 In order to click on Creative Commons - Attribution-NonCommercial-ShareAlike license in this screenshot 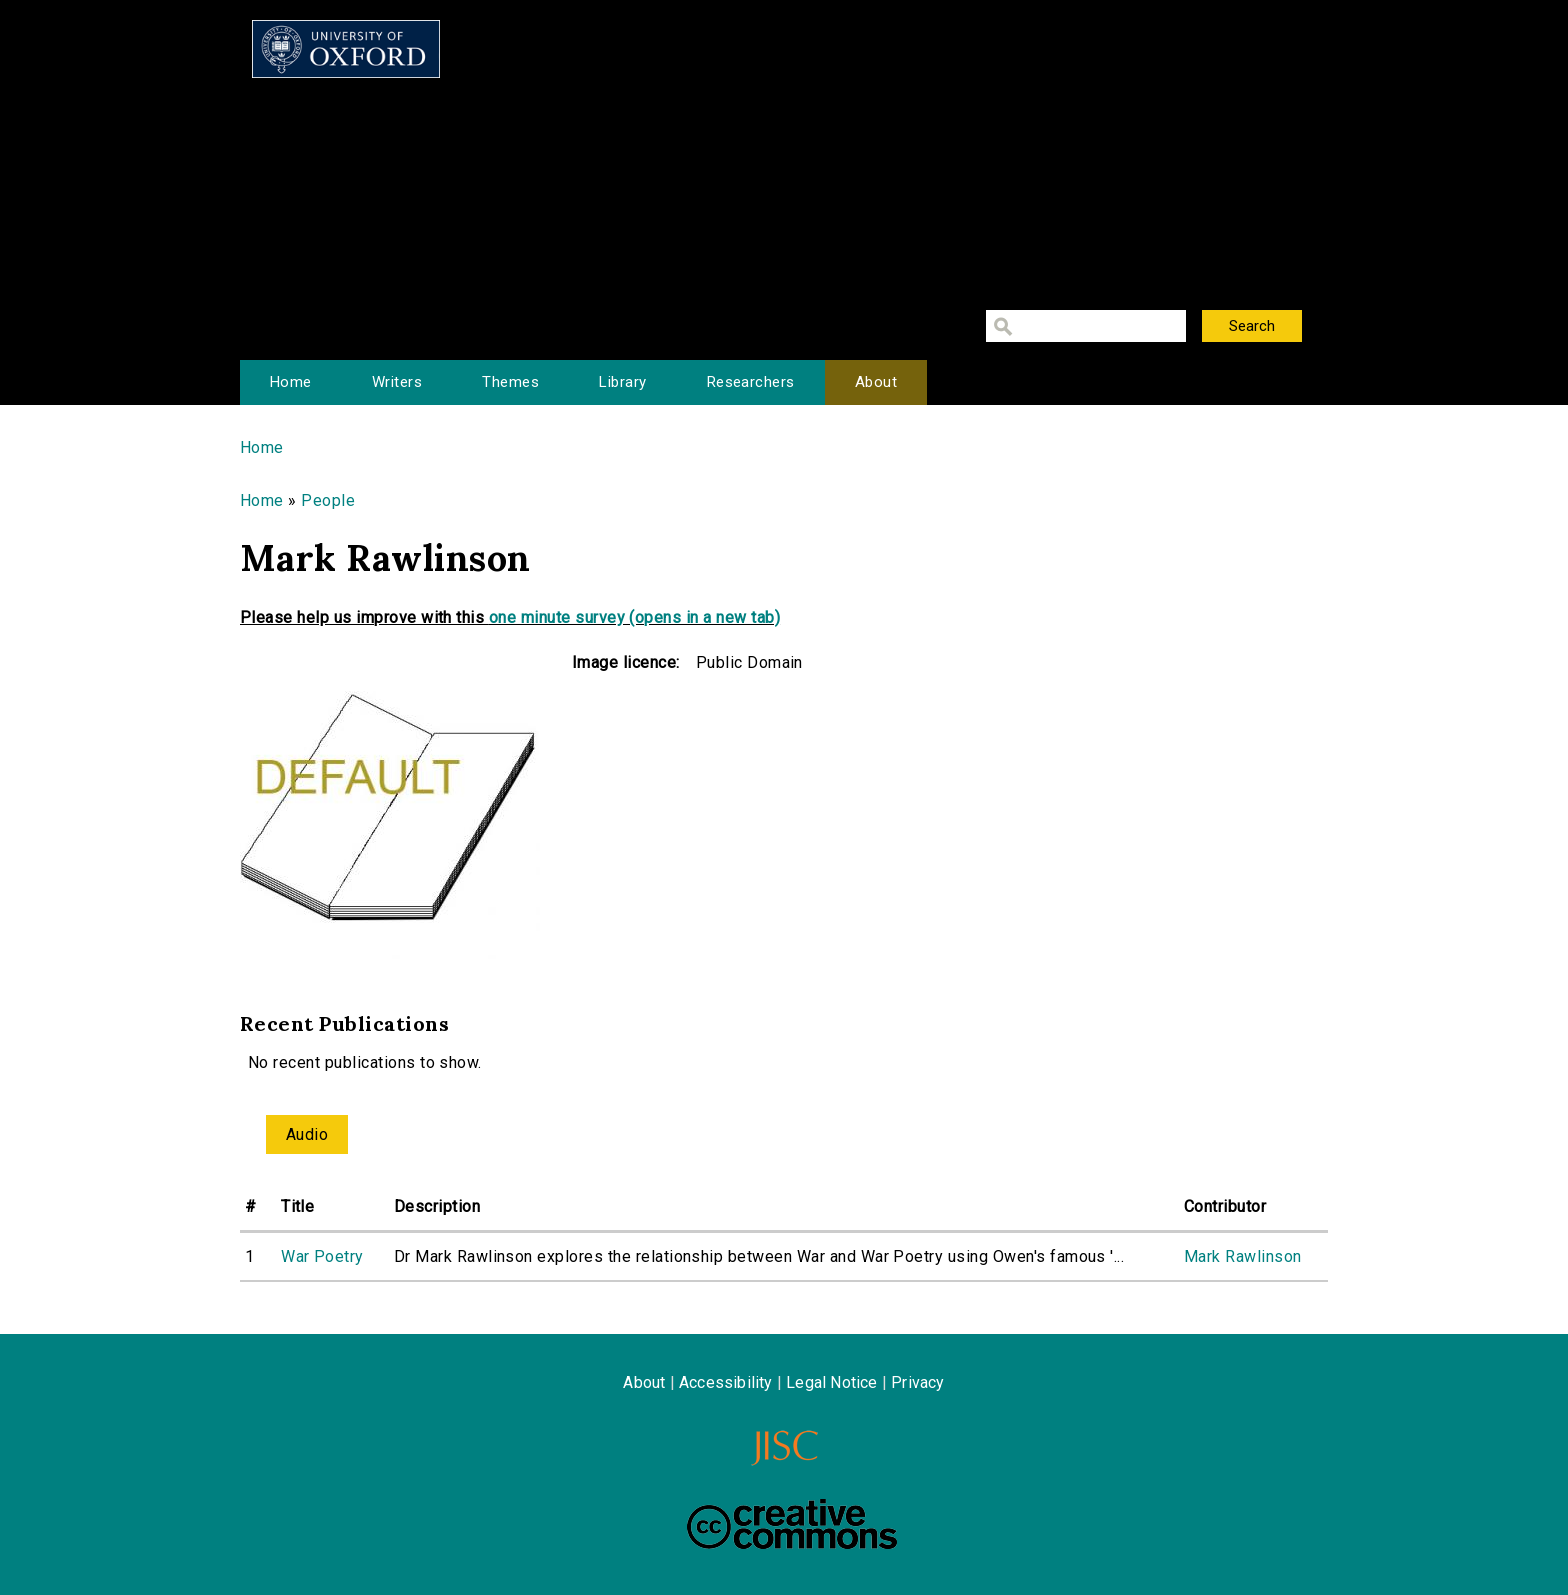, I will do `click(792, 1524)`.